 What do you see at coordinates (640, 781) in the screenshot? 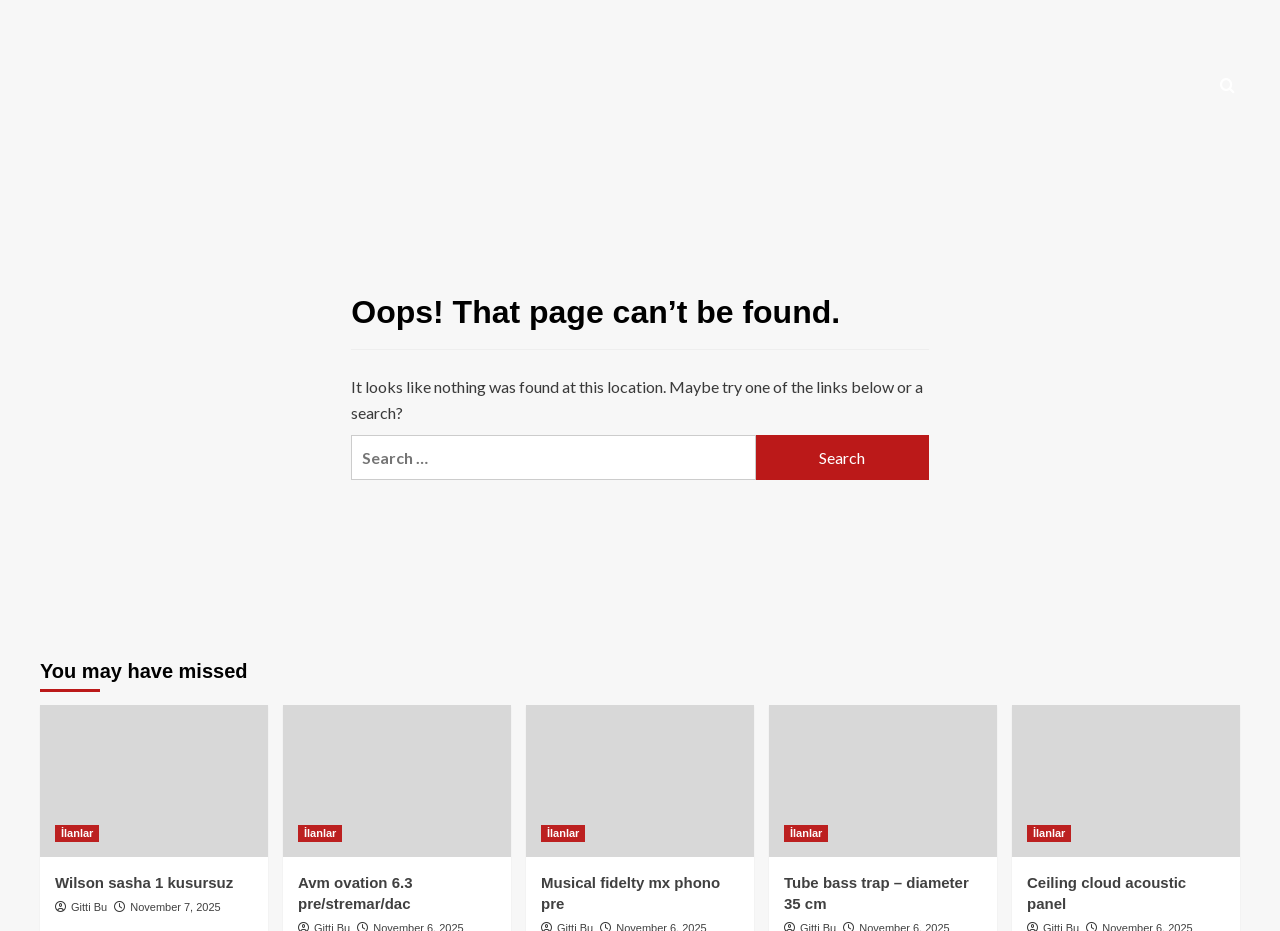
I see `[Musical fidelty mx phono pre]` at bounding box center [640, 781].